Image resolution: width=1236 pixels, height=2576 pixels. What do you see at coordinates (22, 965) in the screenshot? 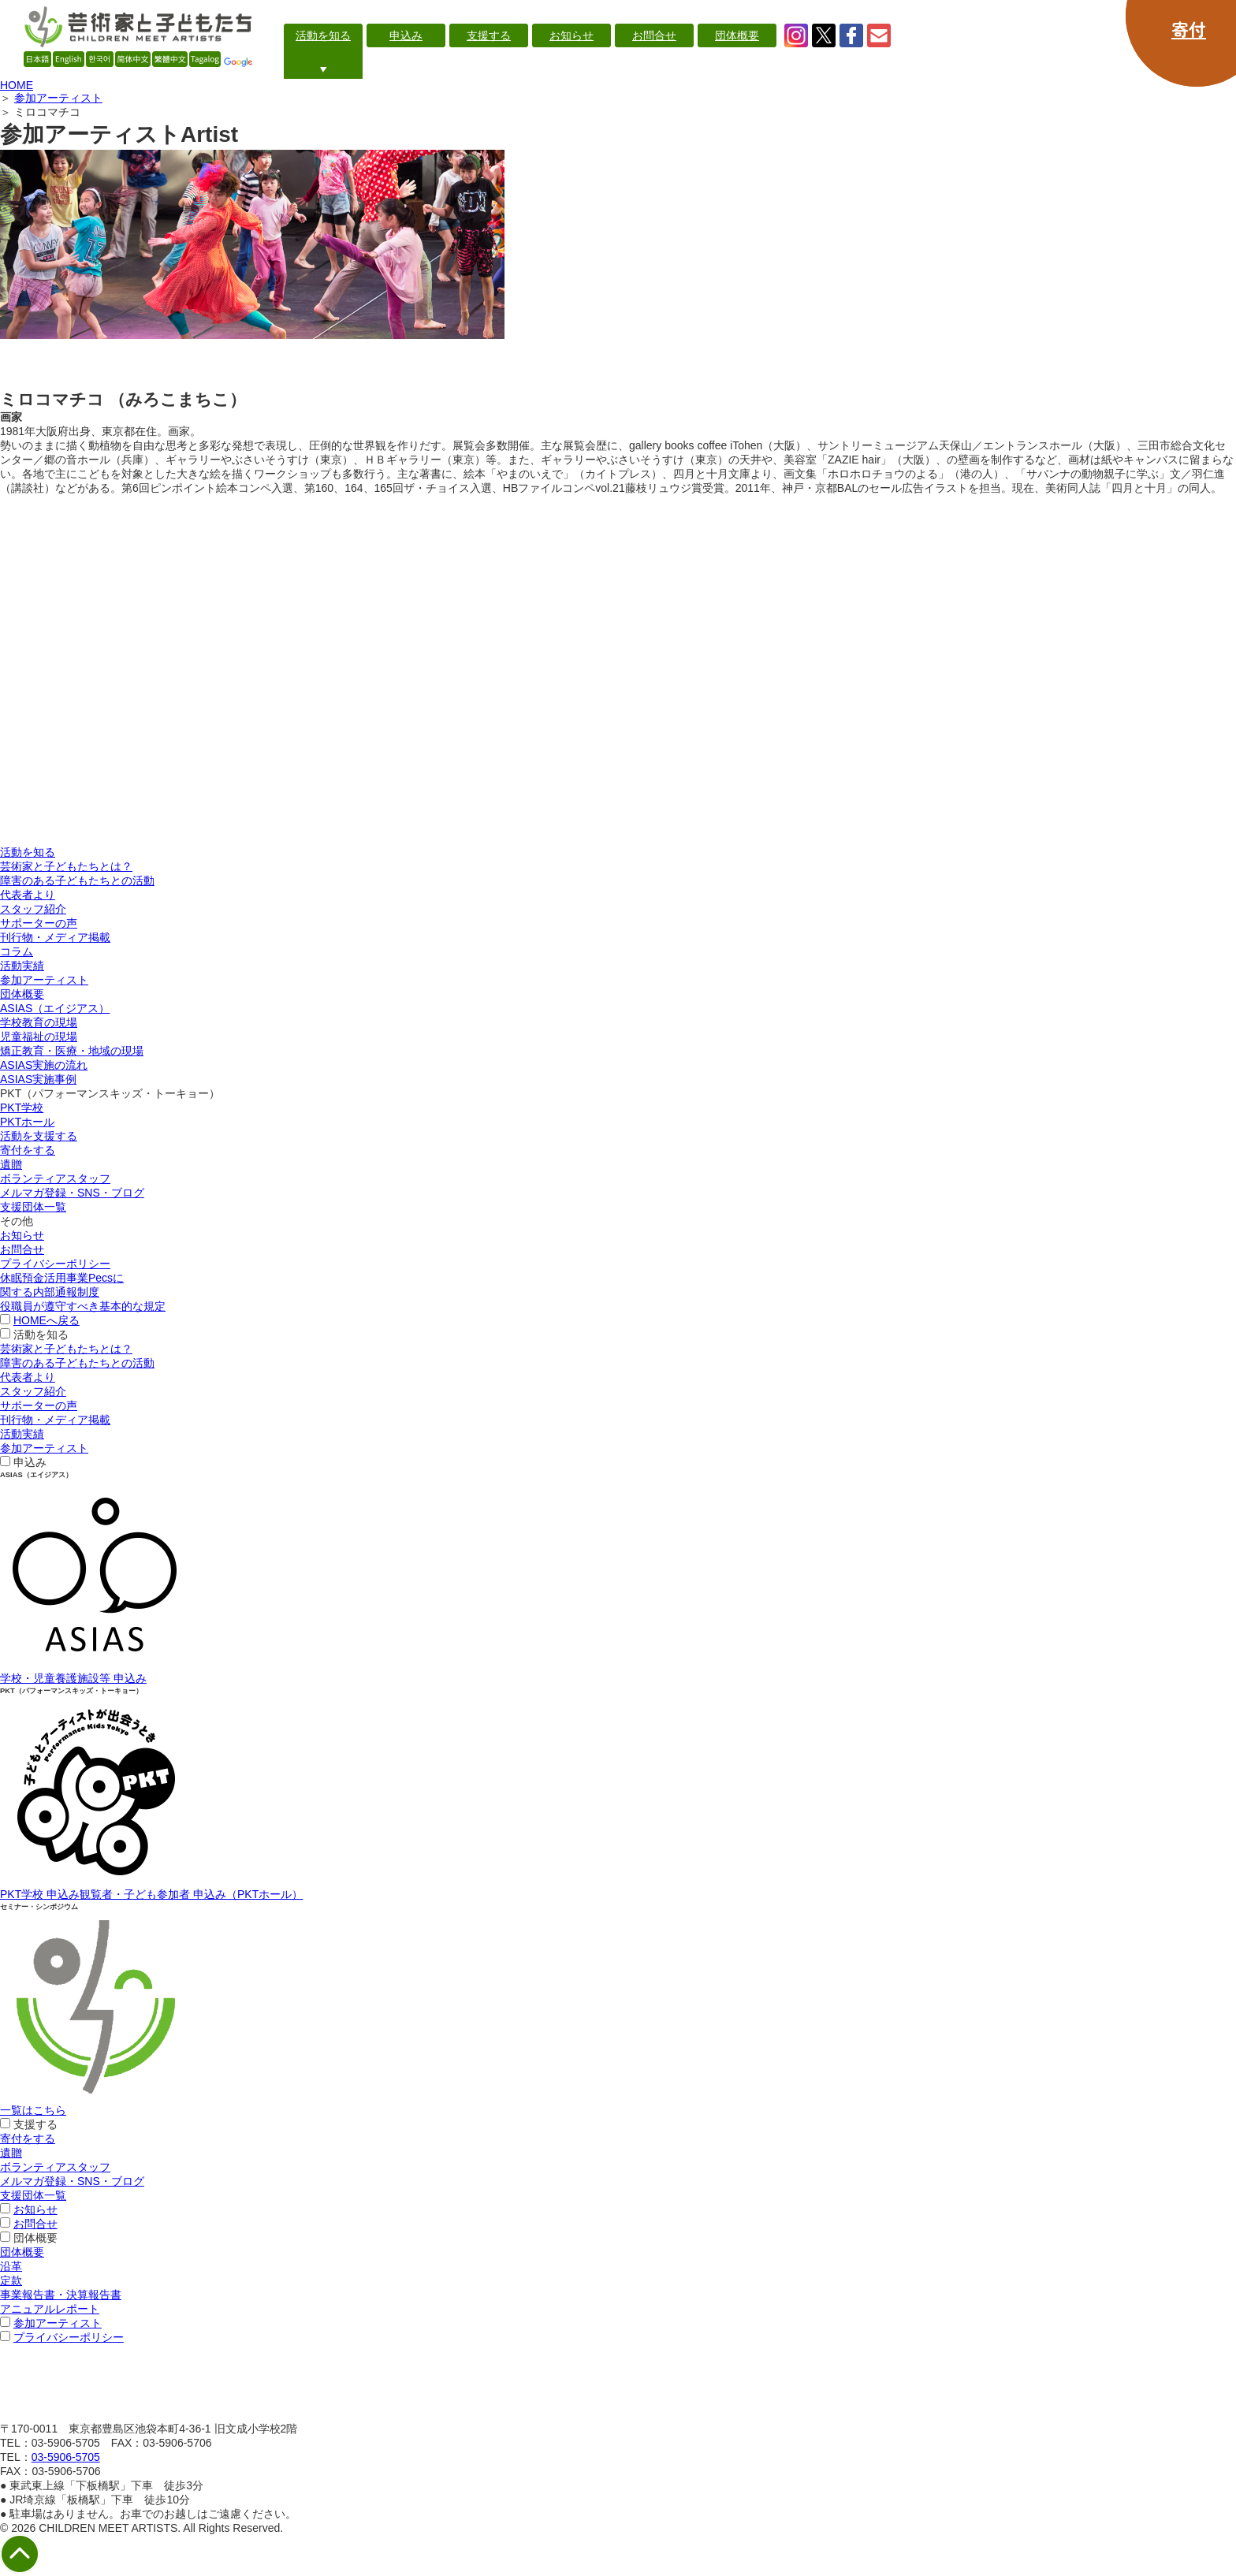
I see `活動実績` at bounding box center [22, 965].